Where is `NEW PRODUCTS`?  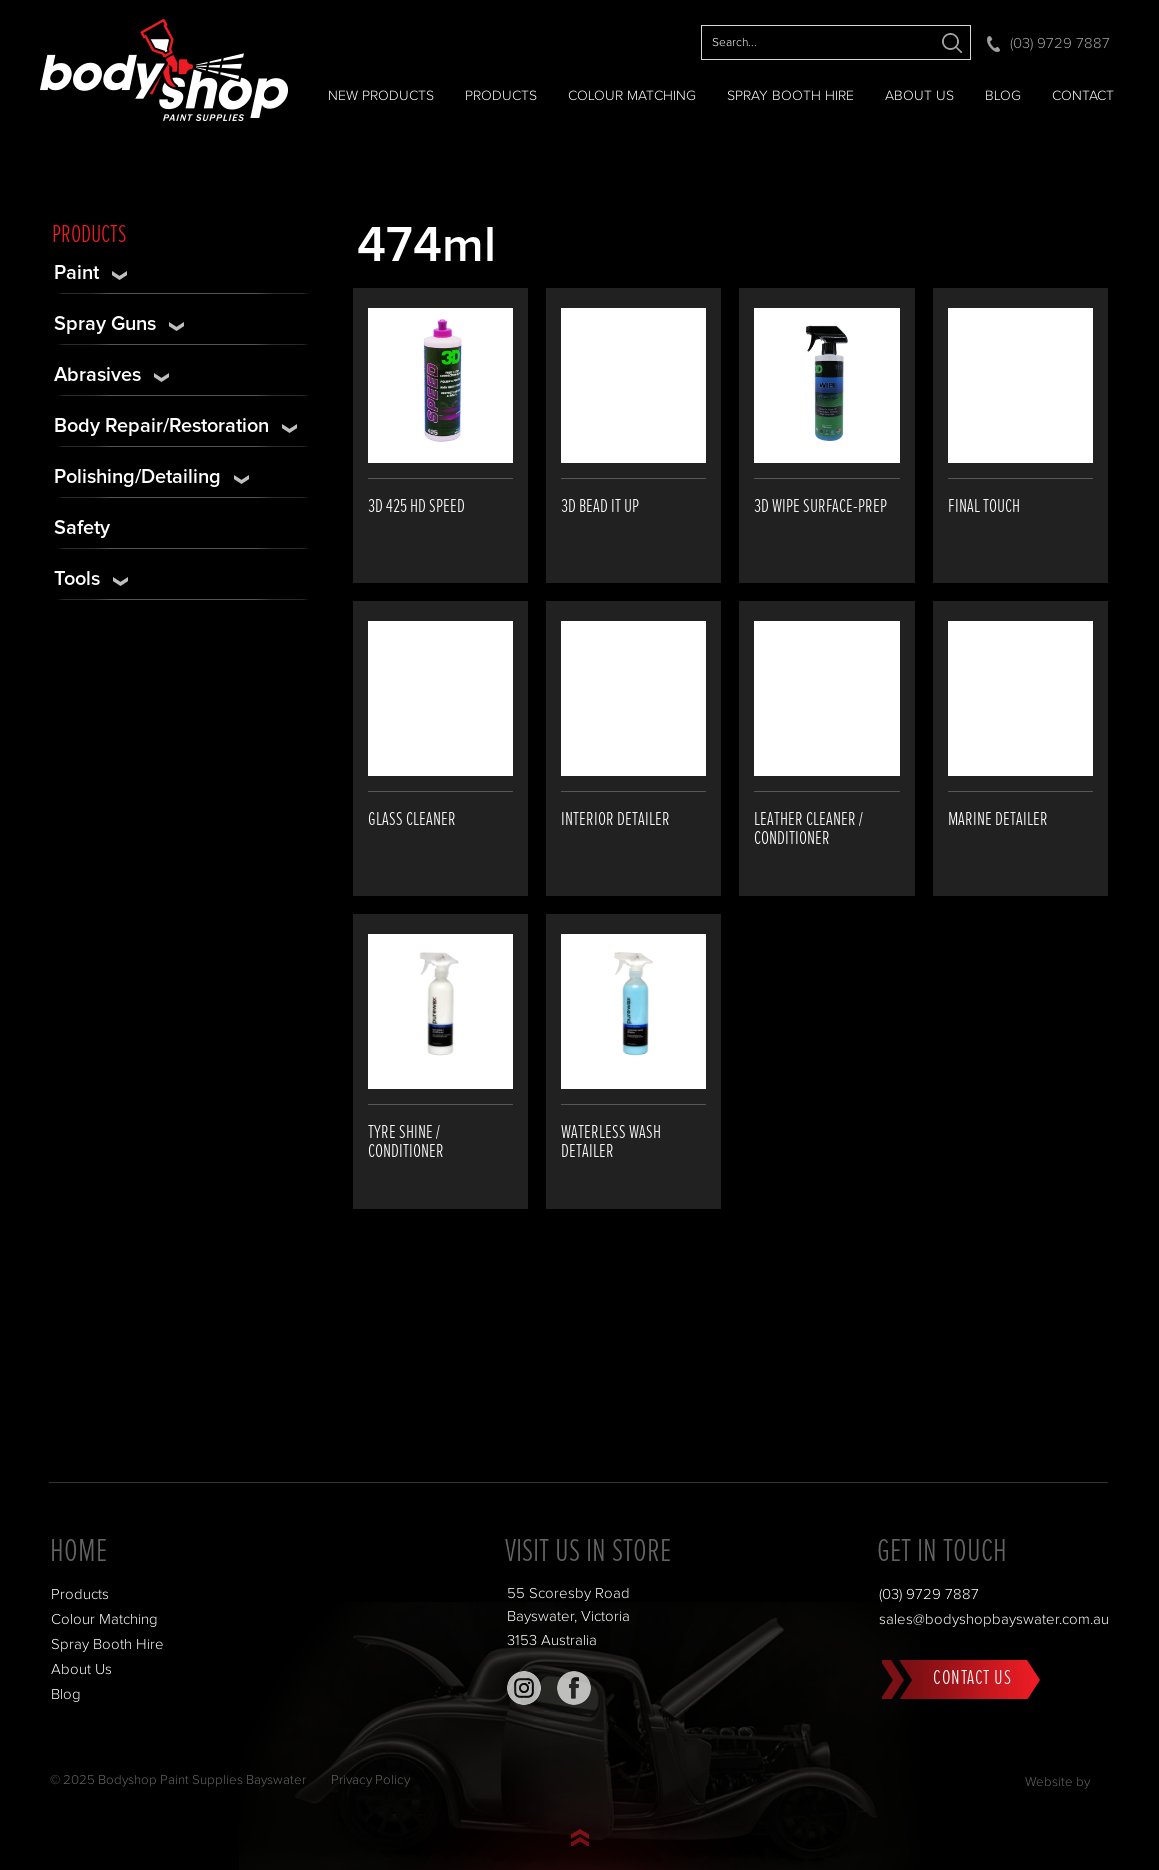 NEW PRODUCTS is located at coordinates (381, 96).